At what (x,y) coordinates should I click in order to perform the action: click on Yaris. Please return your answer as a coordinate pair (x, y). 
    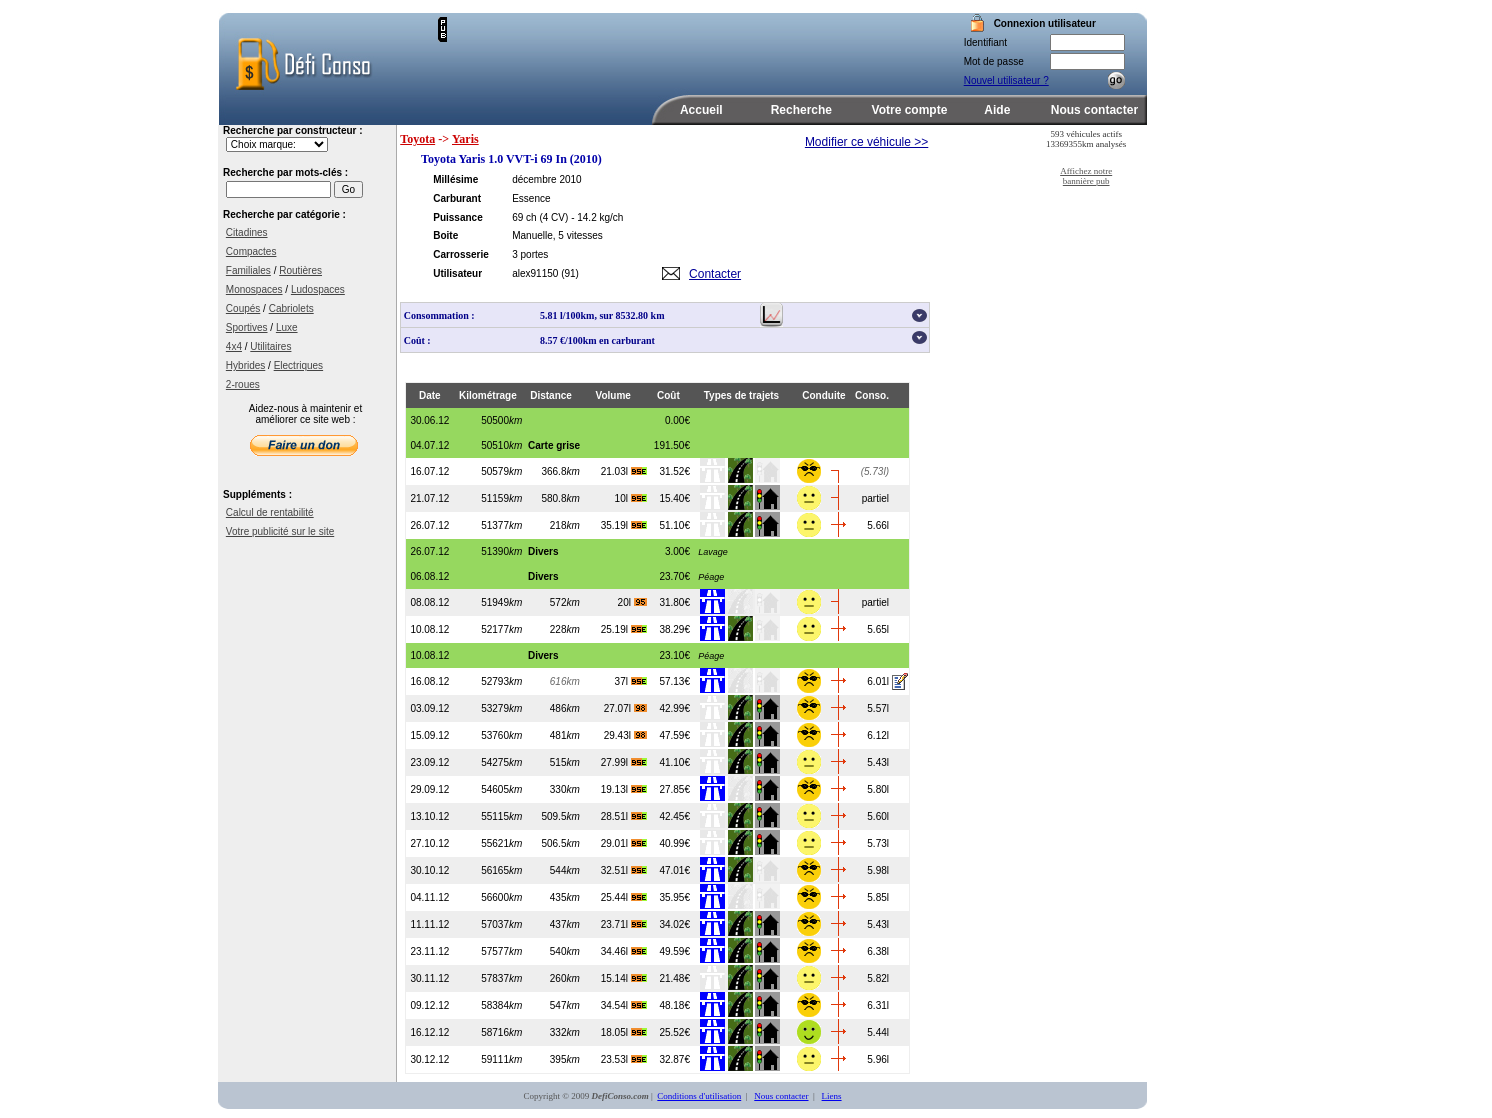
    Looking at the image, I should click on (465, 139).